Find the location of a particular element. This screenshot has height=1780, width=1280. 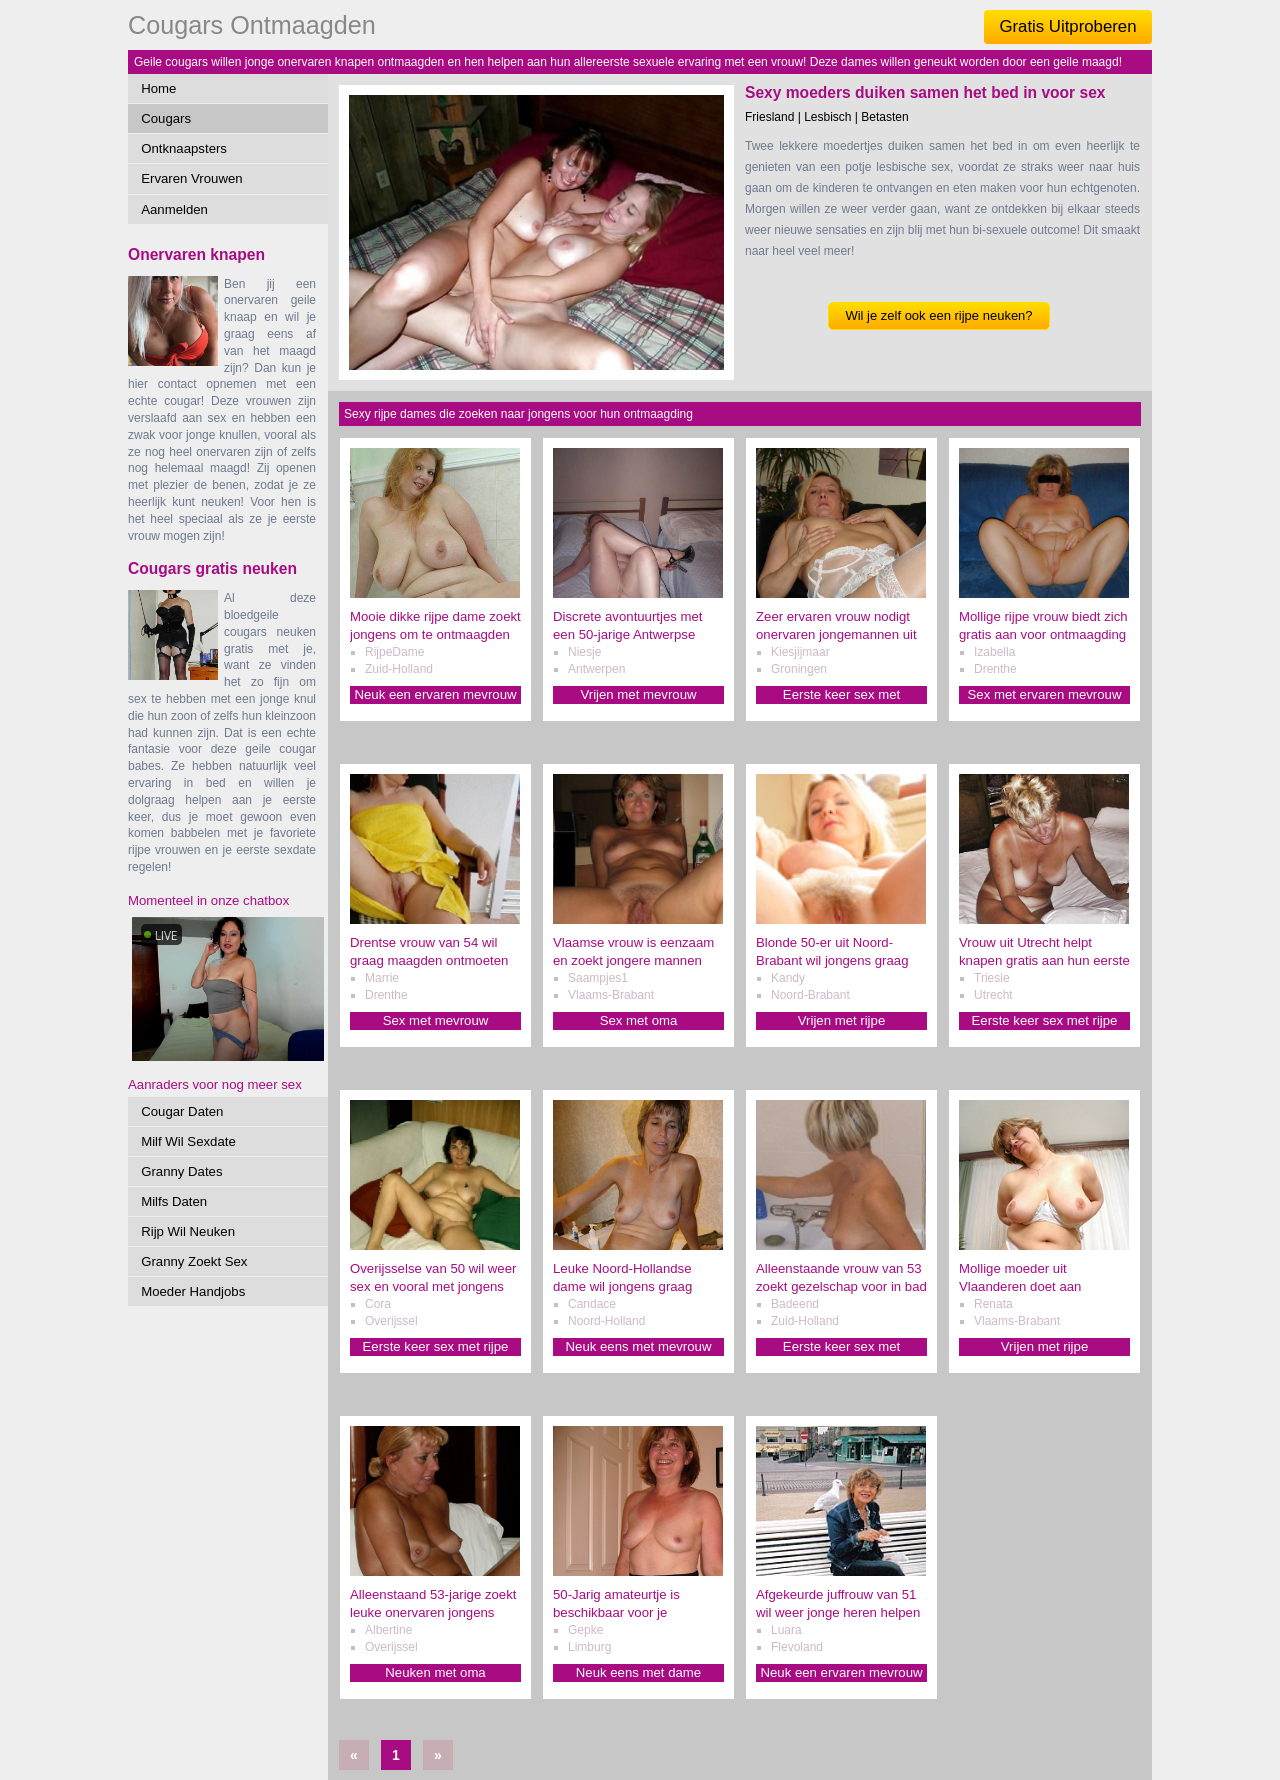

Neuk een ervaren mevrouw is located at coordinates (436, 694).